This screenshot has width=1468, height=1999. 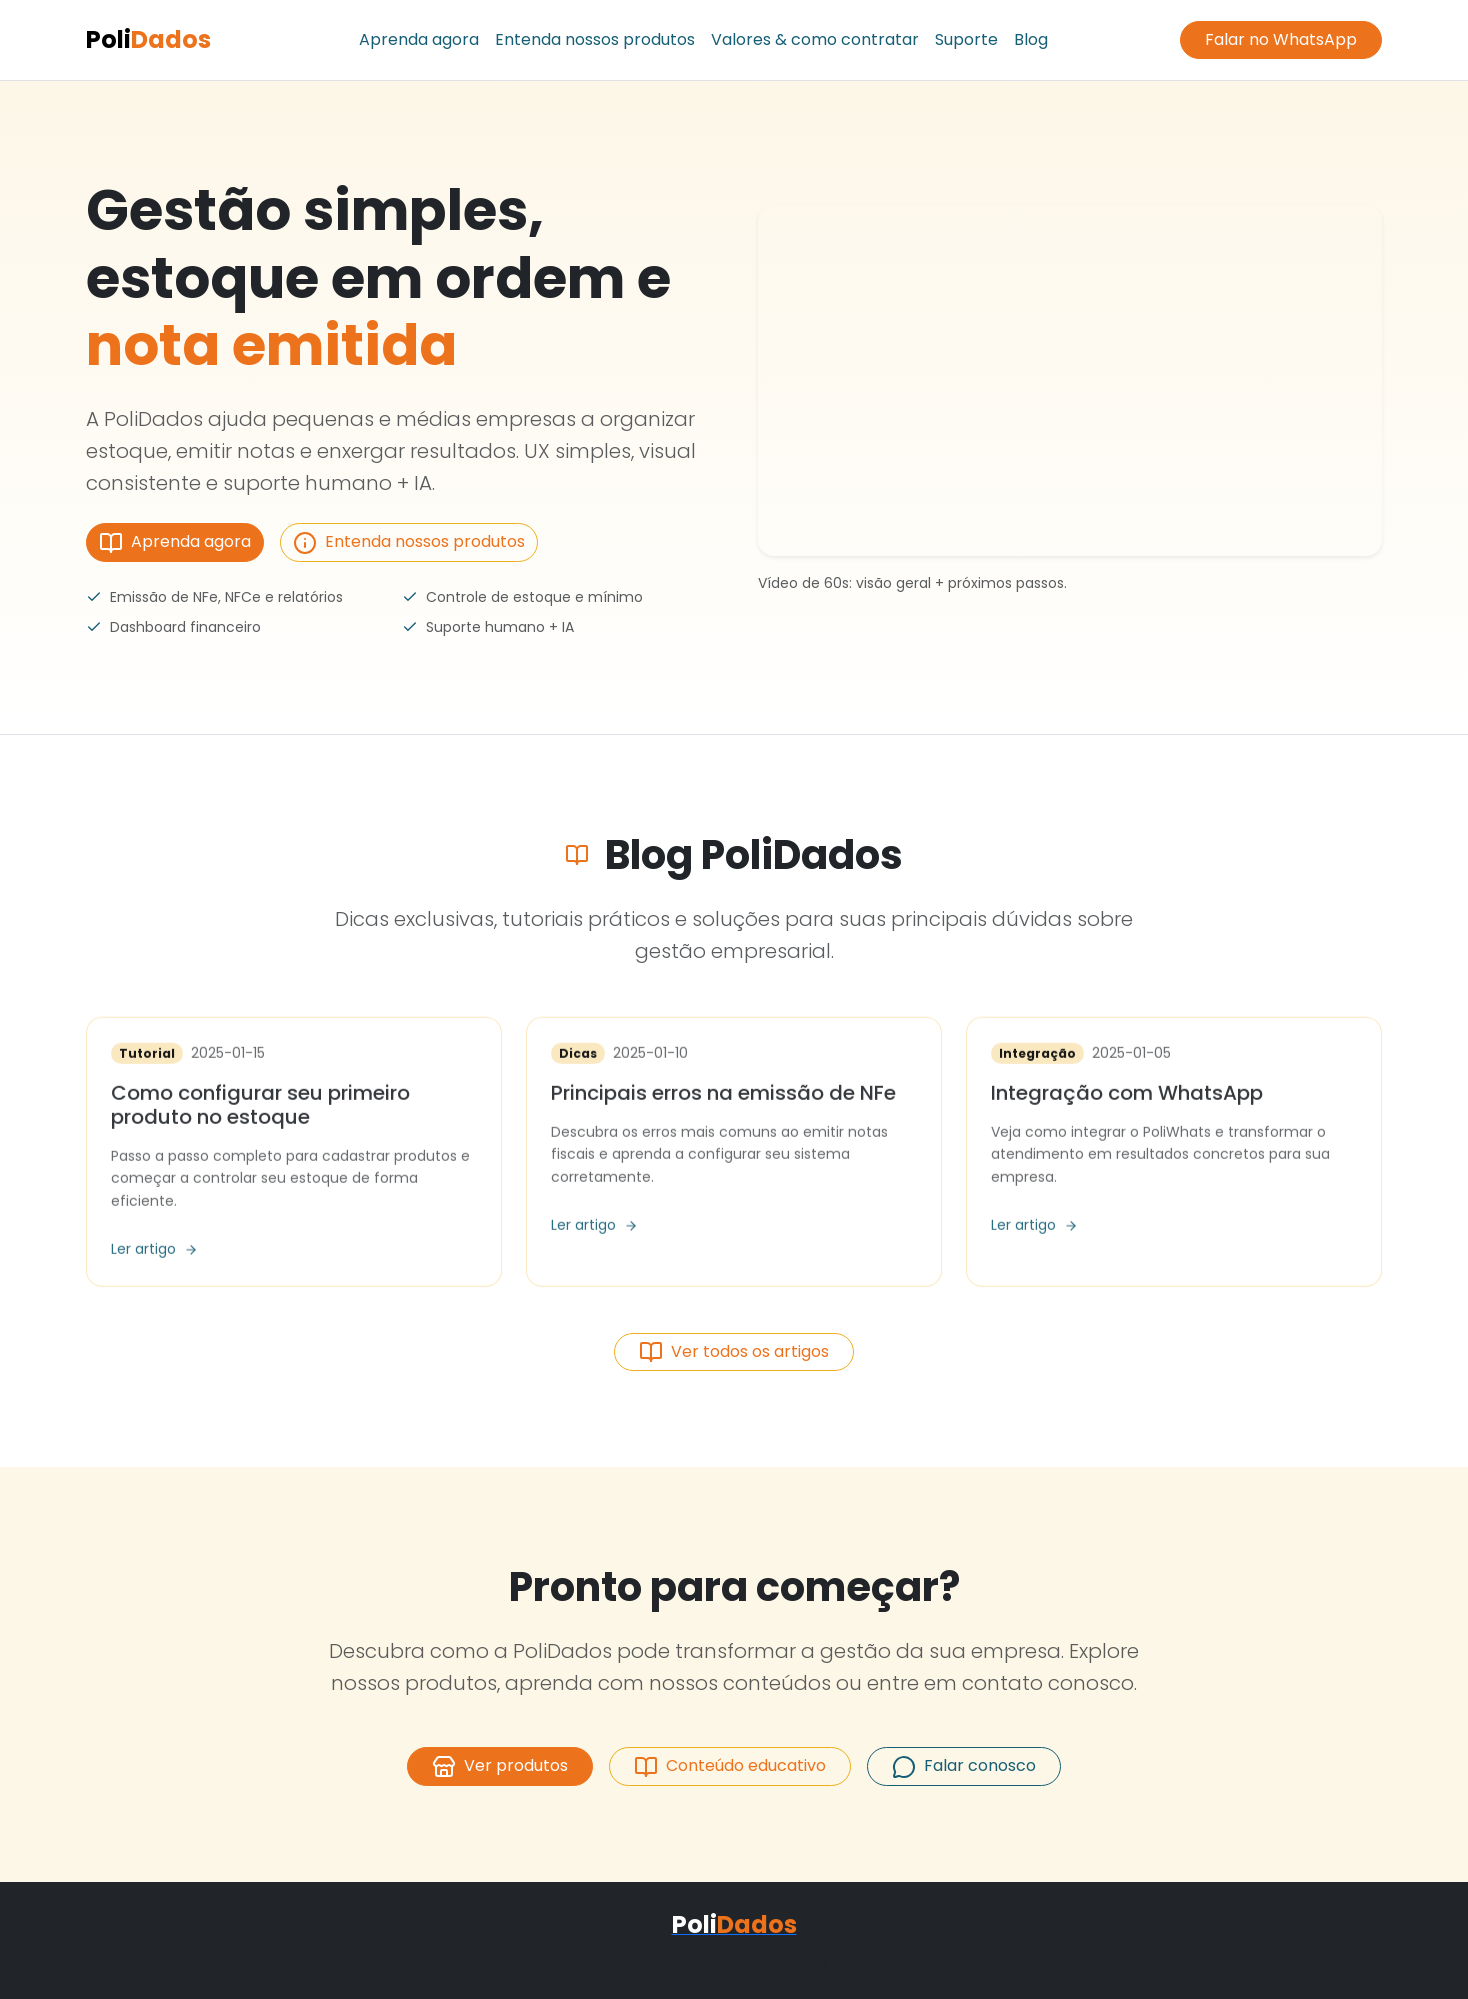 What do you see at coordinates (1281, 39) in the screenshot?
I see `Falar no WhatsApp` at bounding box center [1281, 39].